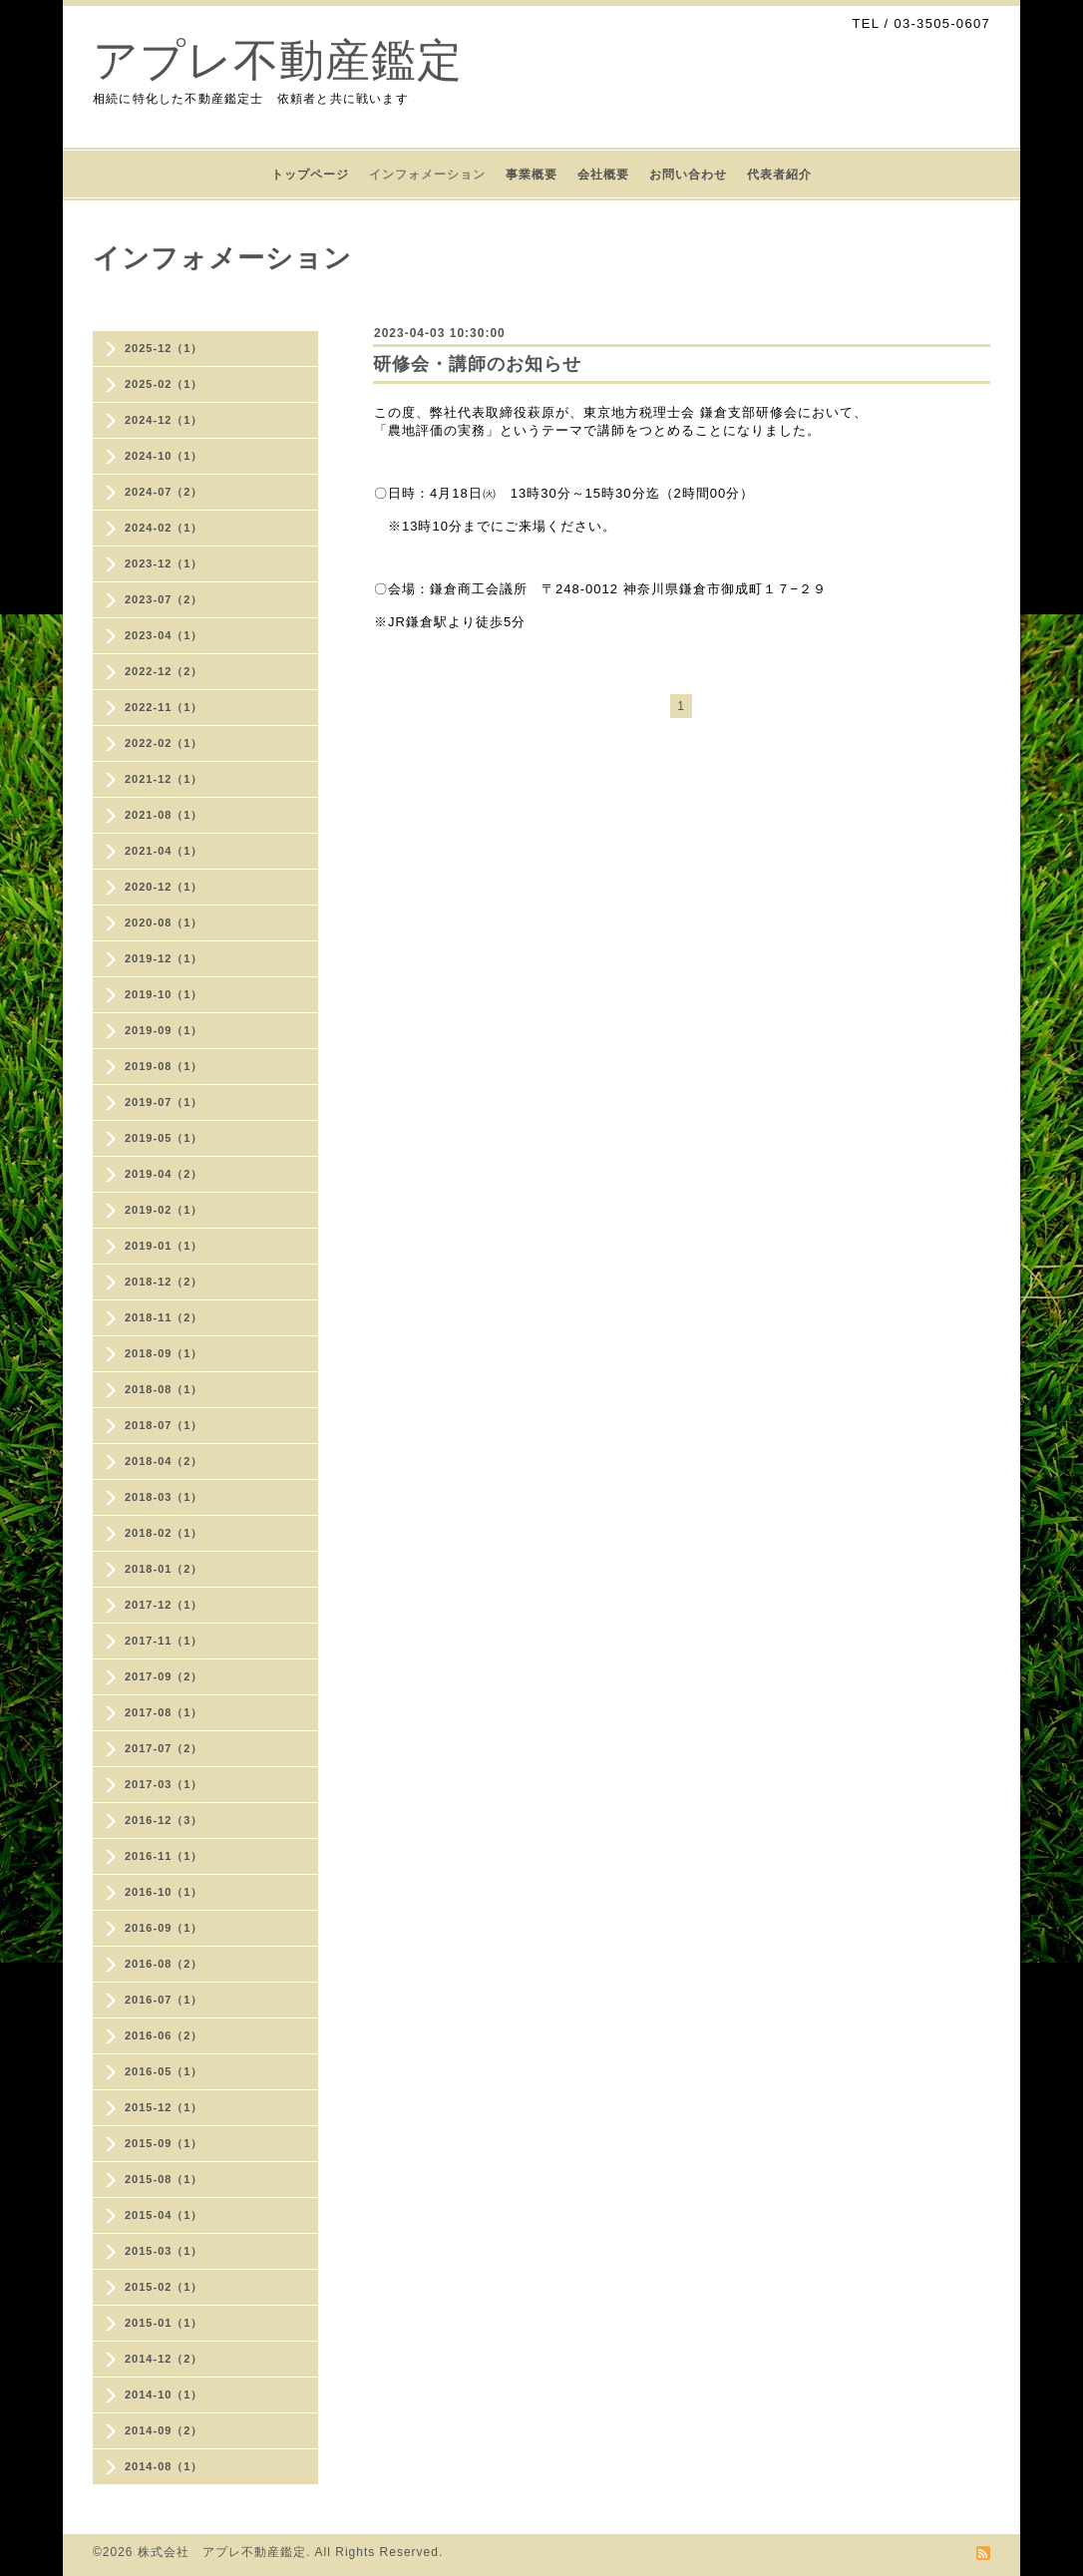  I want to click on 2016-07（1）, so click(164, 2000).